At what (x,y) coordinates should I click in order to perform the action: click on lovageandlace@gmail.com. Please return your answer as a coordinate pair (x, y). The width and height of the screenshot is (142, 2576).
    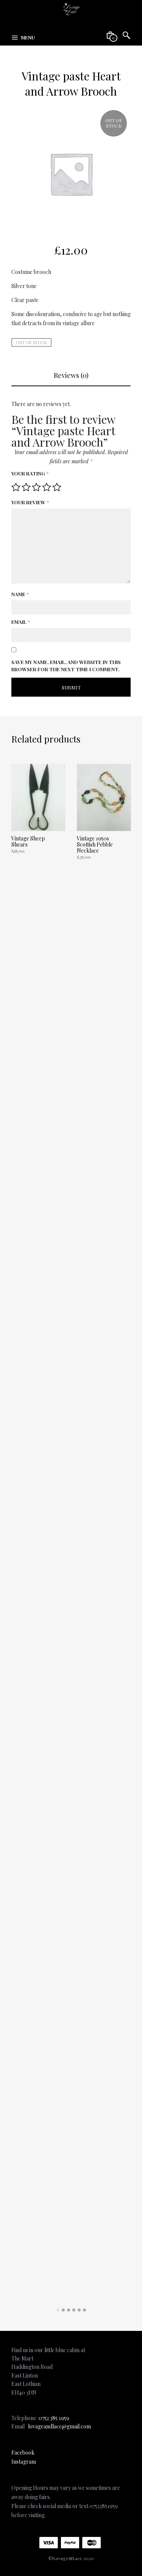
    Looking at the image, I should click on (59, 2426).